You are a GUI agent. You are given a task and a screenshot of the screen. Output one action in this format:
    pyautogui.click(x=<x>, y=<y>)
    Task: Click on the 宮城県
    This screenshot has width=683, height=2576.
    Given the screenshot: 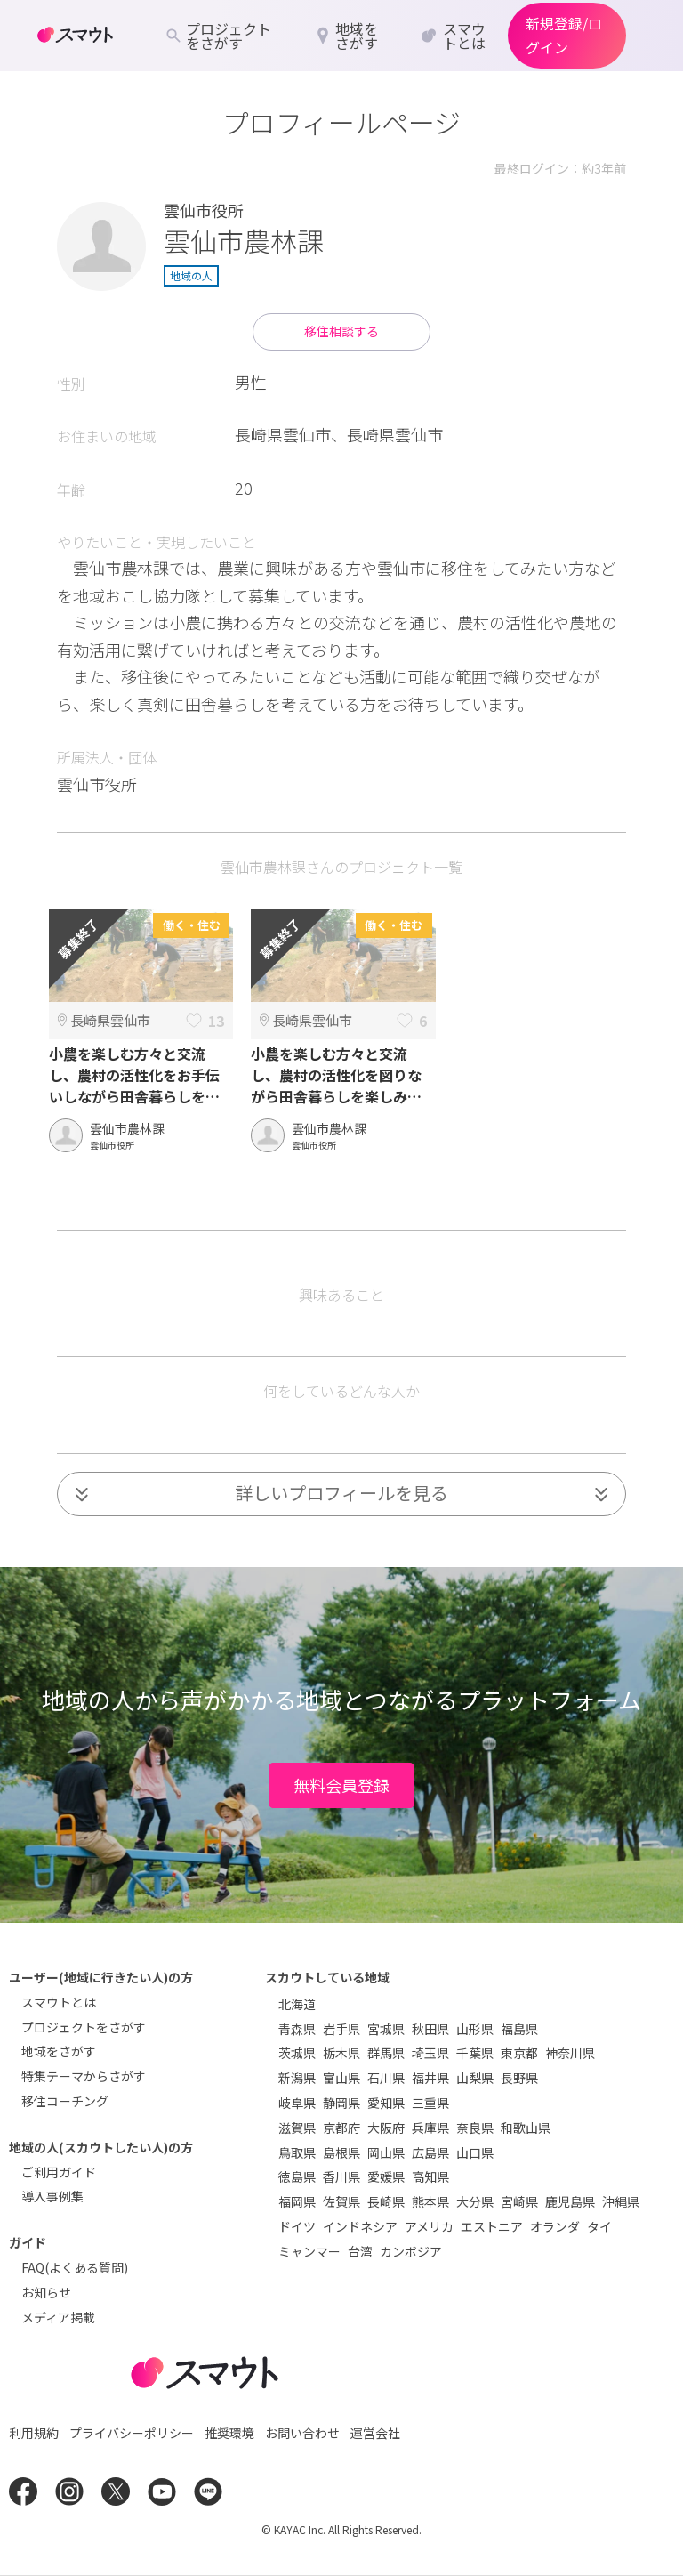 What is the action you would take?
    pyautogui.click(x=386, y=2029)
    